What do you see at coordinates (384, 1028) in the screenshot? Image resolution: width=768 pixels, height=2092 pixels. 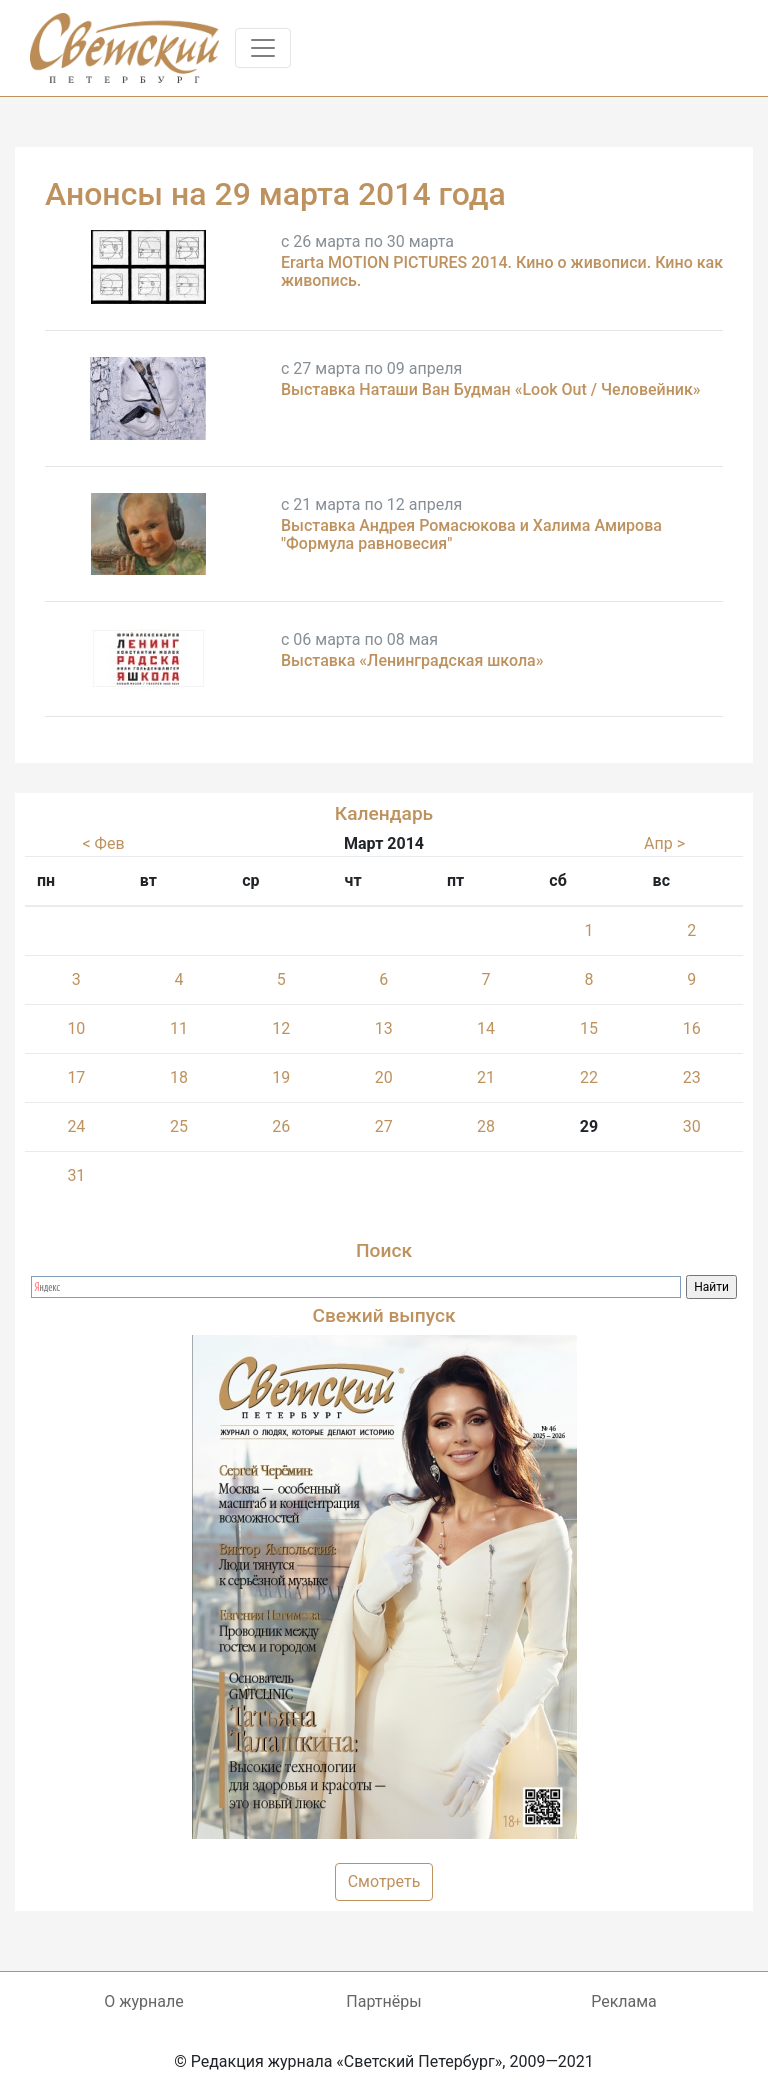 I see `13` at bounding box center [384, 1028].